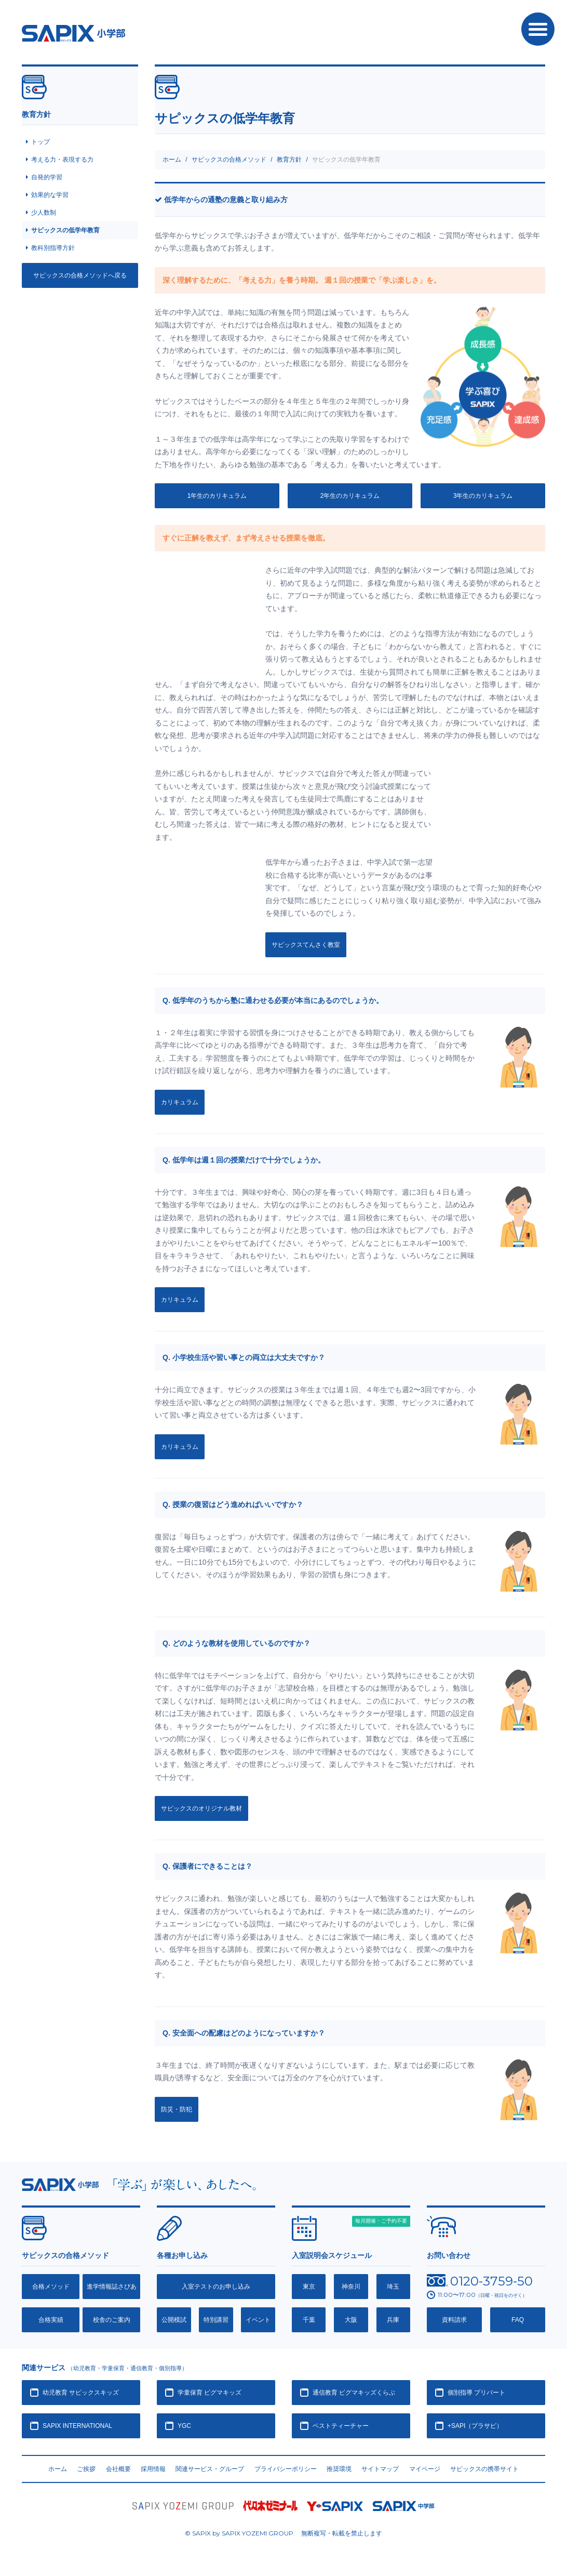 The height and width of the screenshot is (2576, 567). What do you see at coordinates (424, 2469) in the screenshot?
I see `マイページ` at bounding box center [424, 2469].